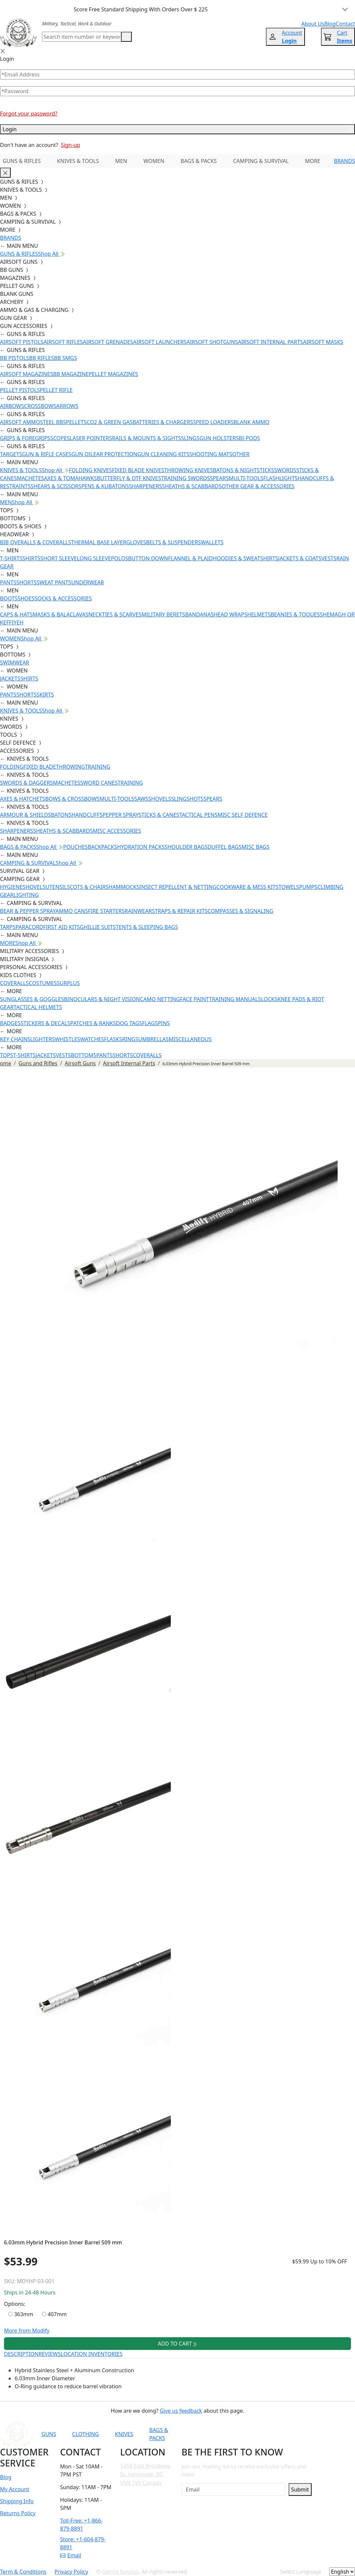  Describe the element at coordinates (110, 422) in the screenshot. I see `CO2 & GREEN GAS` at that location.